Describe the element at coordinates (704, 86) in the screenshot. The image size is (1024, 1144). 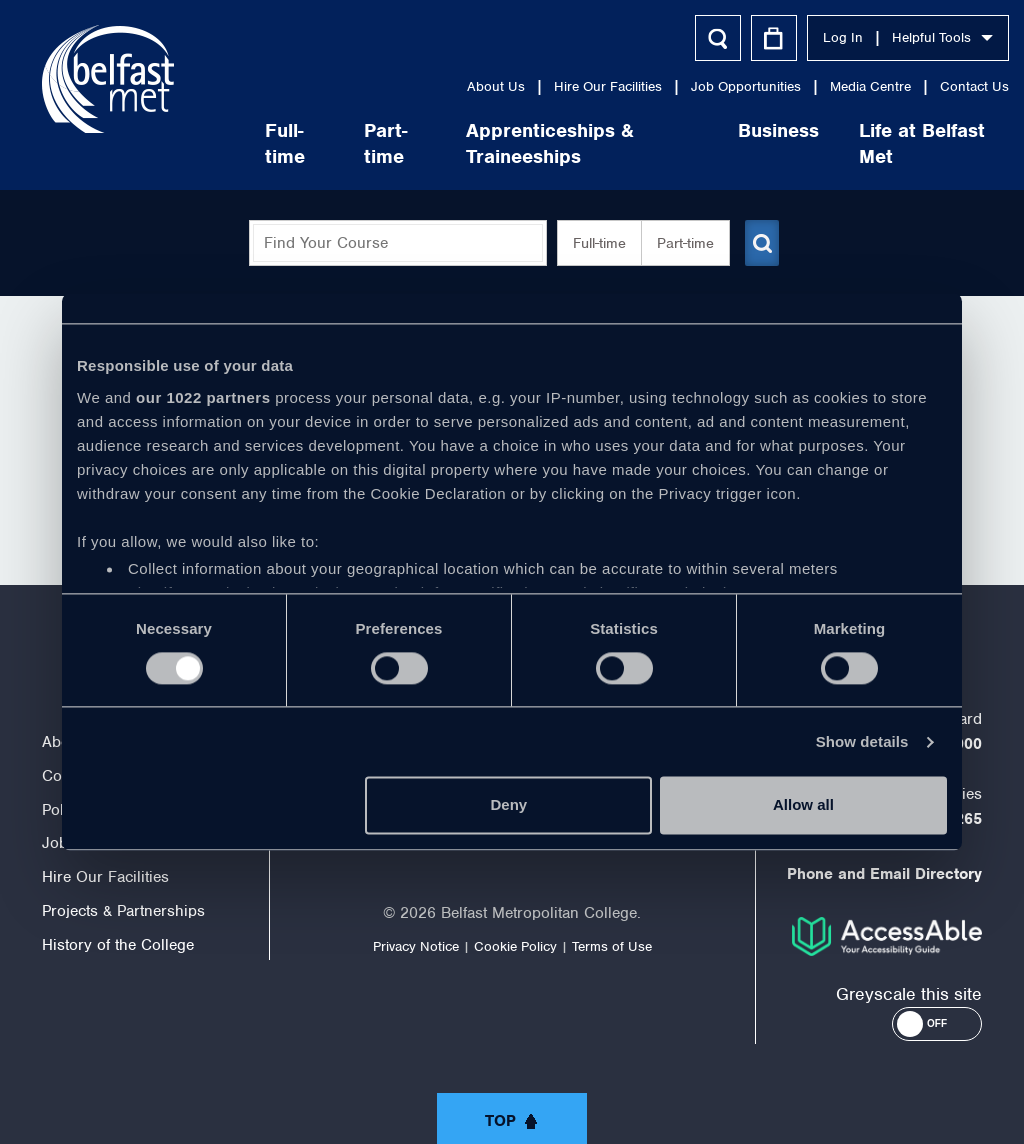
I see `Job Opportunities` at that location.